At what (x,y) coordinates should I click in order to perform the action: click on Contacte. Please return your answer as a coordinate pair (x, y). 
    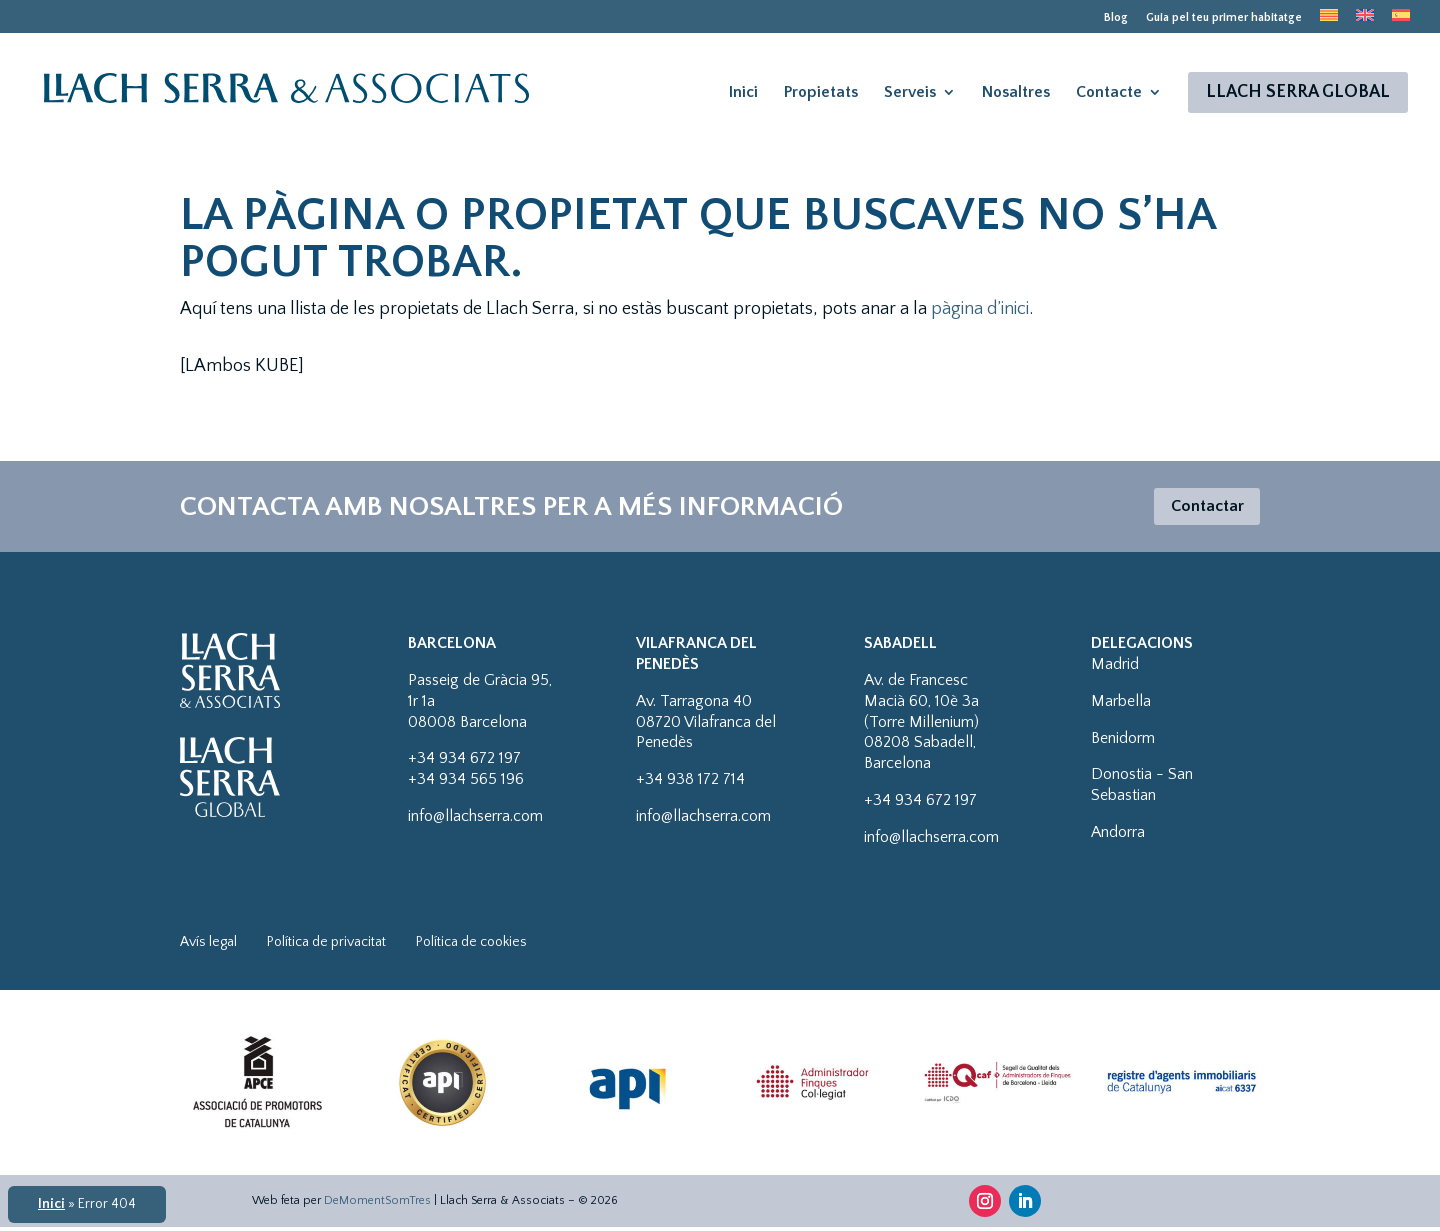
    Looking at the image, I should click on (1109, 93).